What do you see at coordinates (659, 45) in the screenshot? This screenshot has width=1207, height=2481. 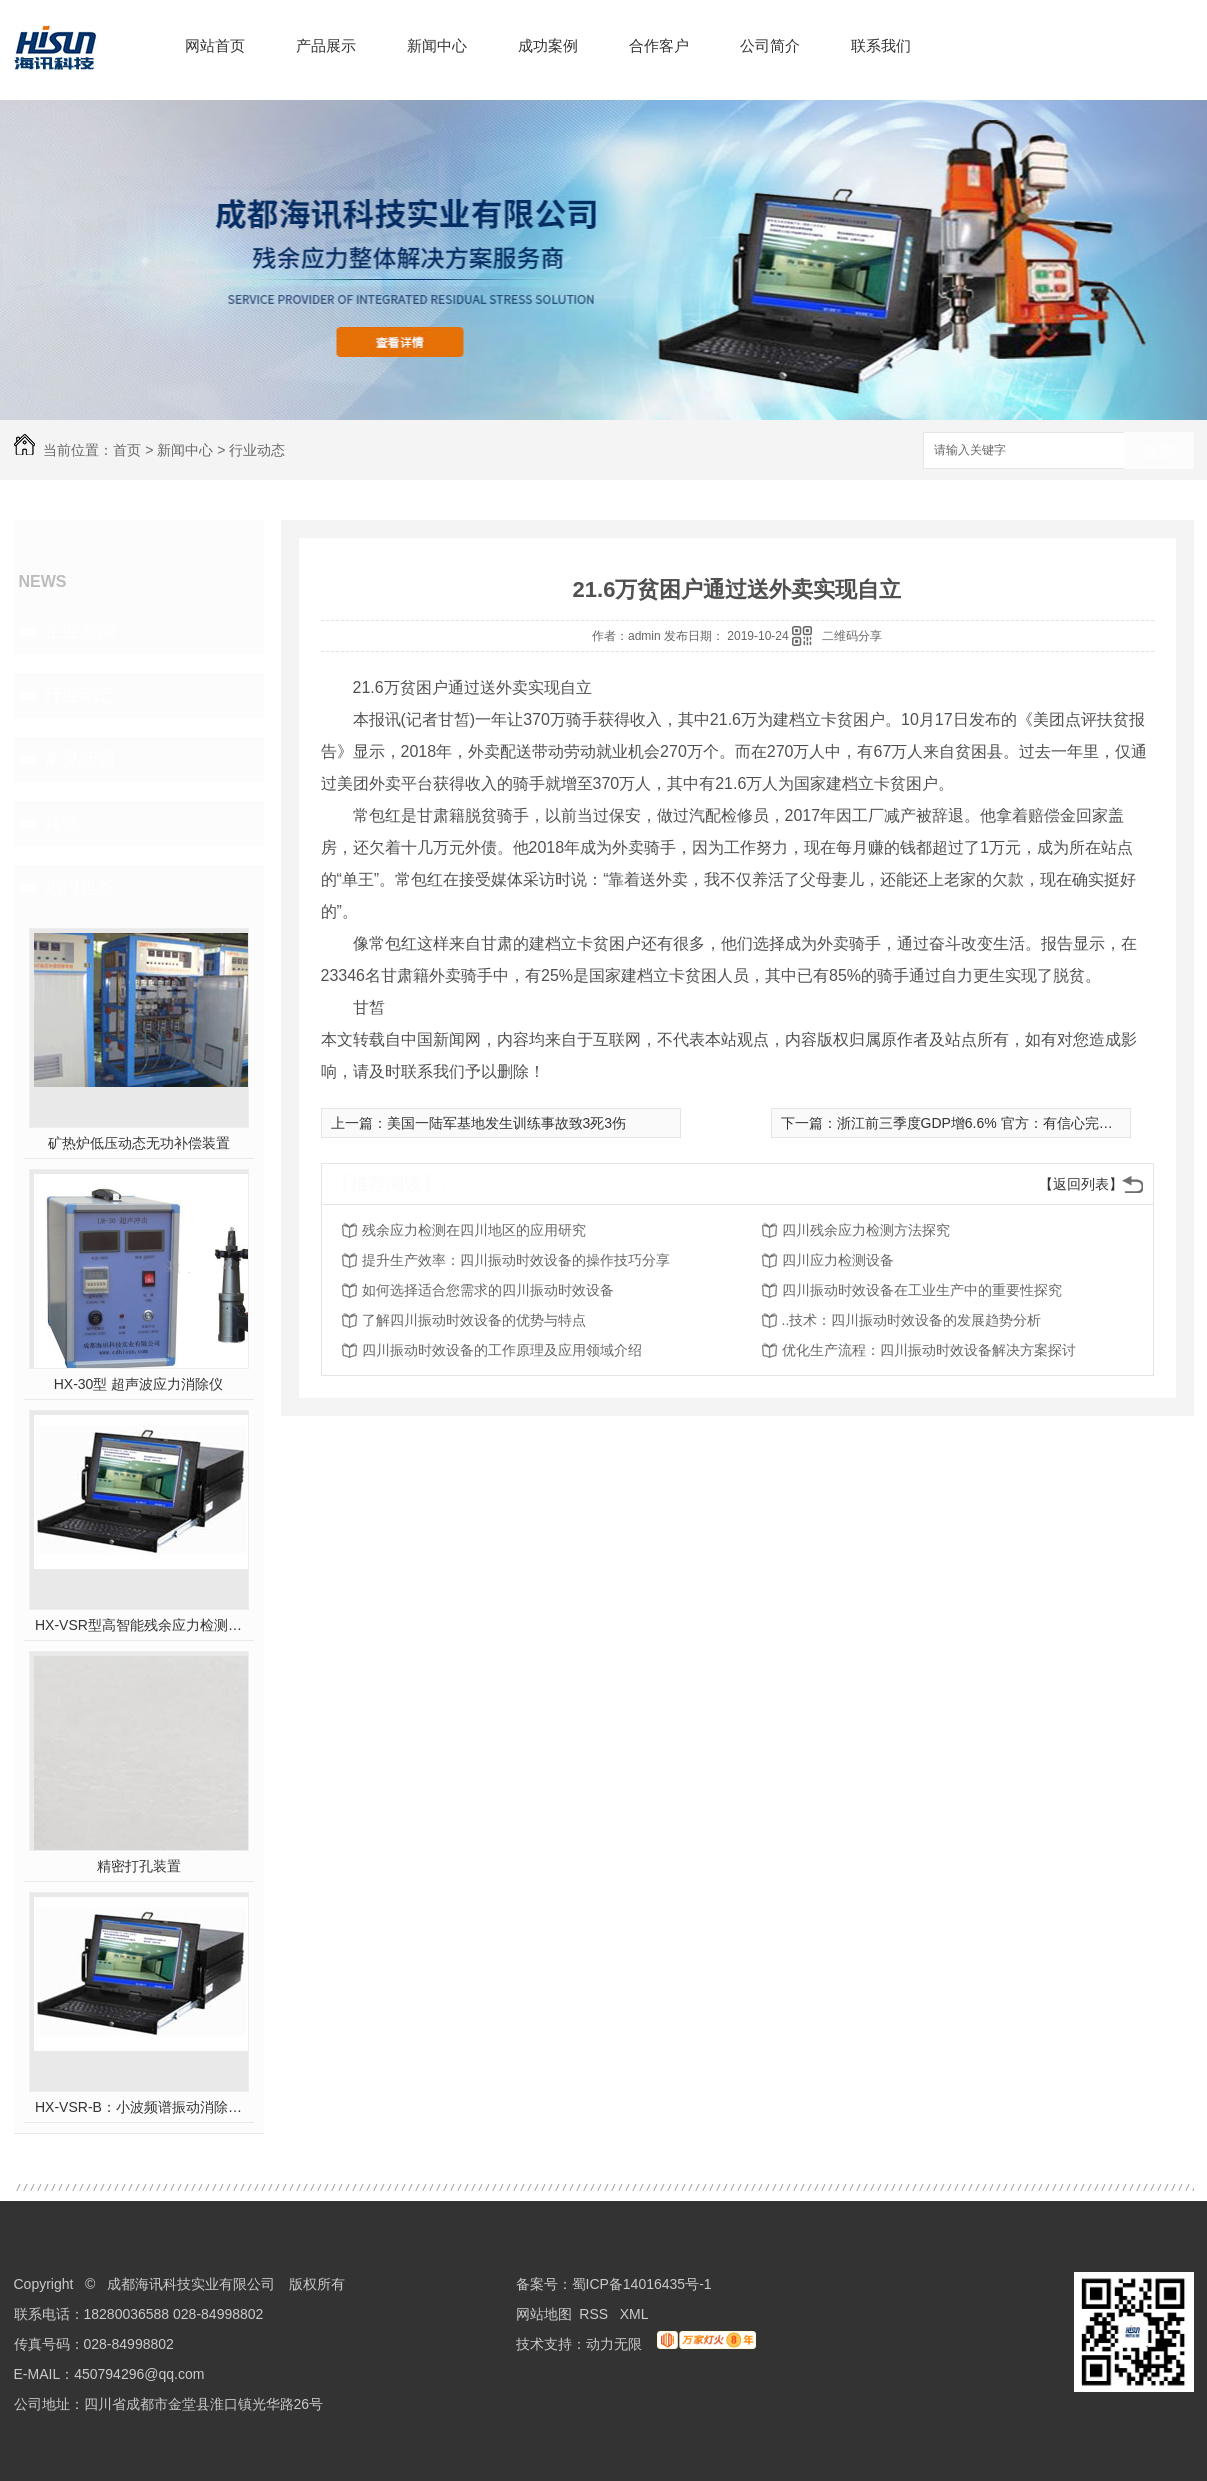 I see `合作客户` at bounding box center [659, 45].